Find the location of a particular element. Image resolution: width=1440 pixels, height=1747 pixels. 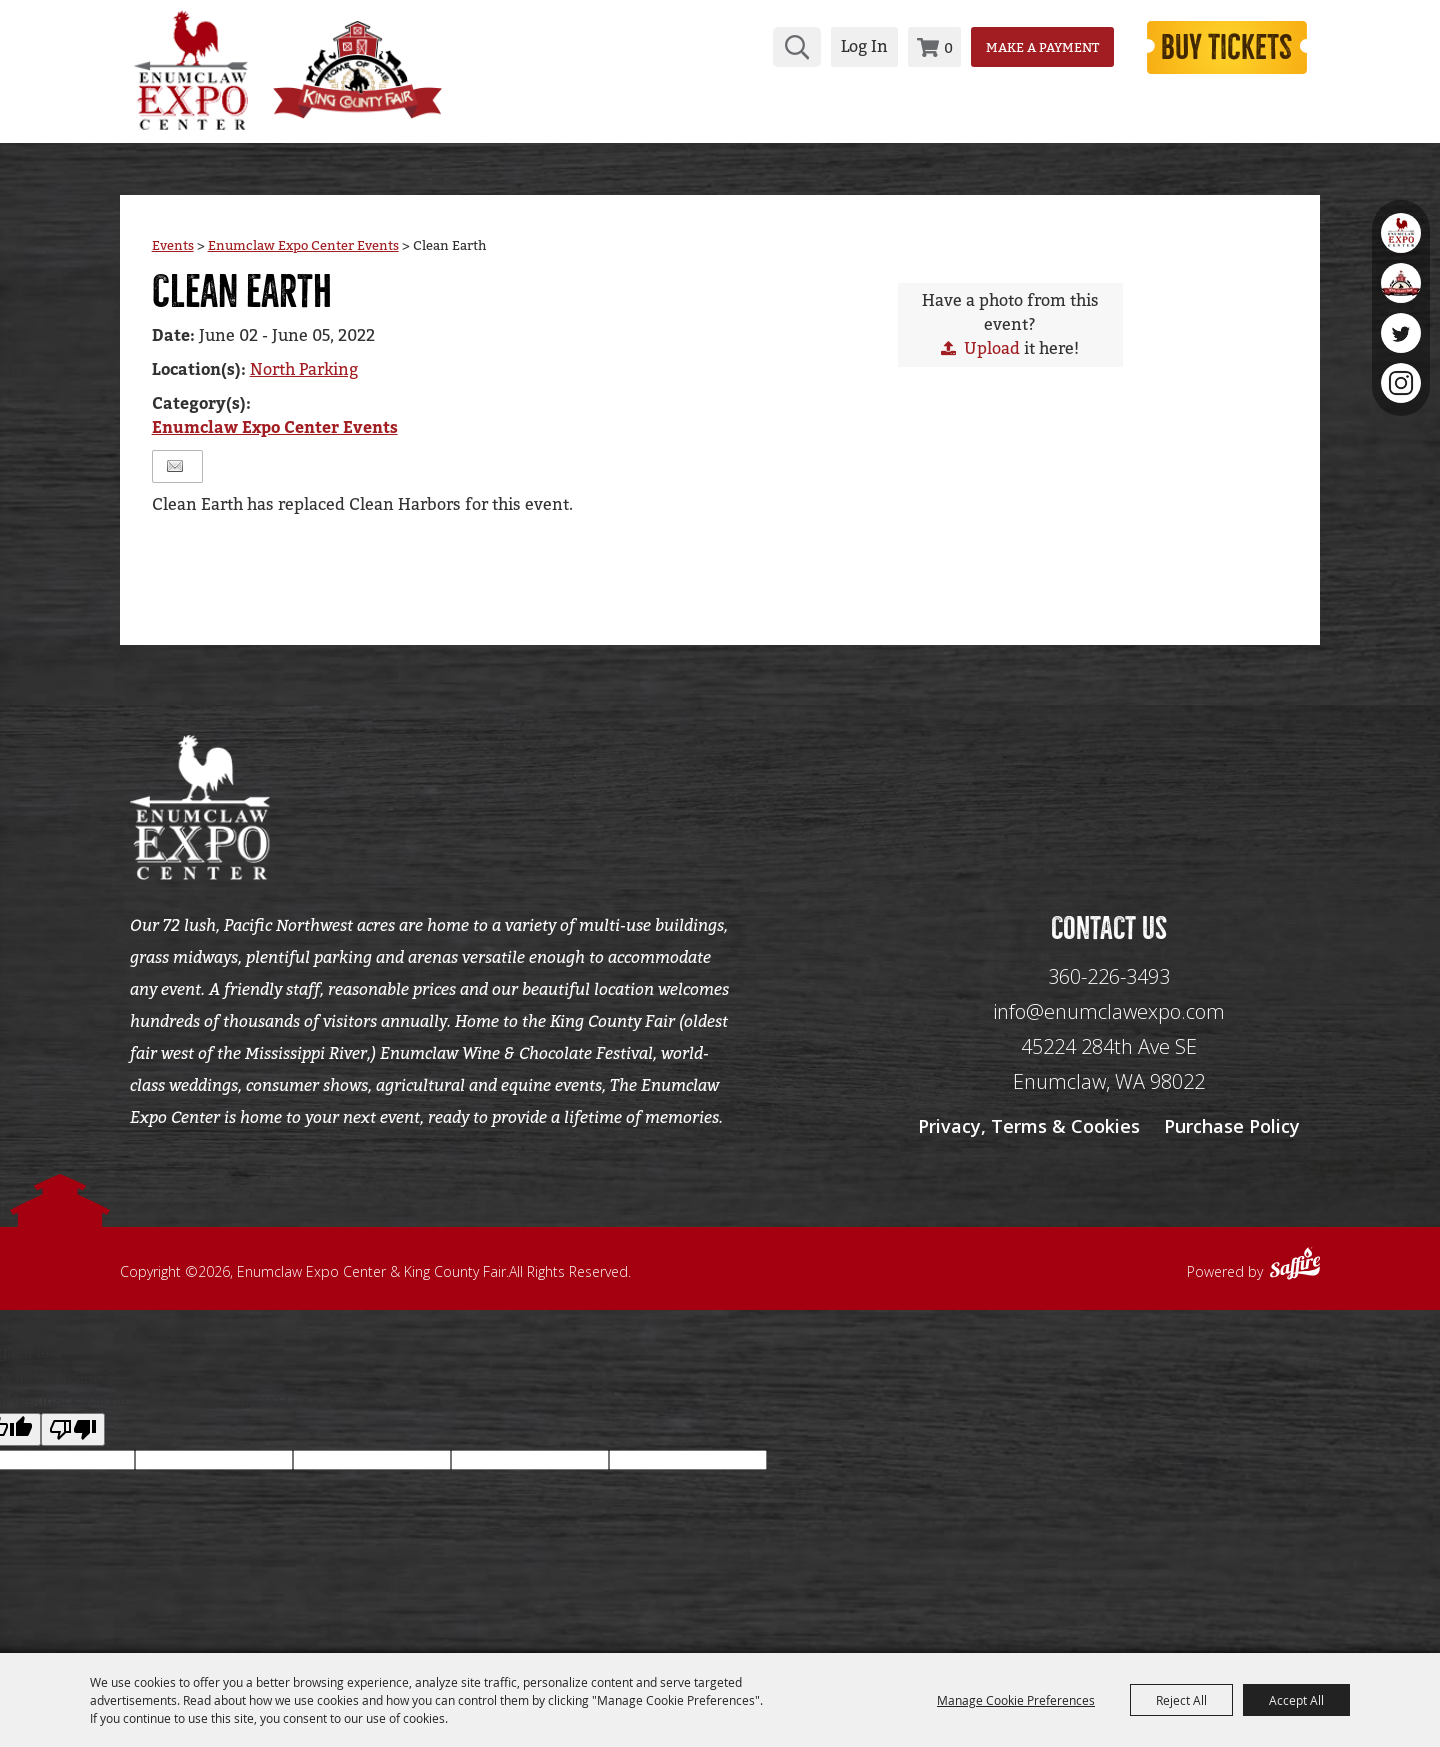

Make a Payment is located at coordinates (1023, 45).